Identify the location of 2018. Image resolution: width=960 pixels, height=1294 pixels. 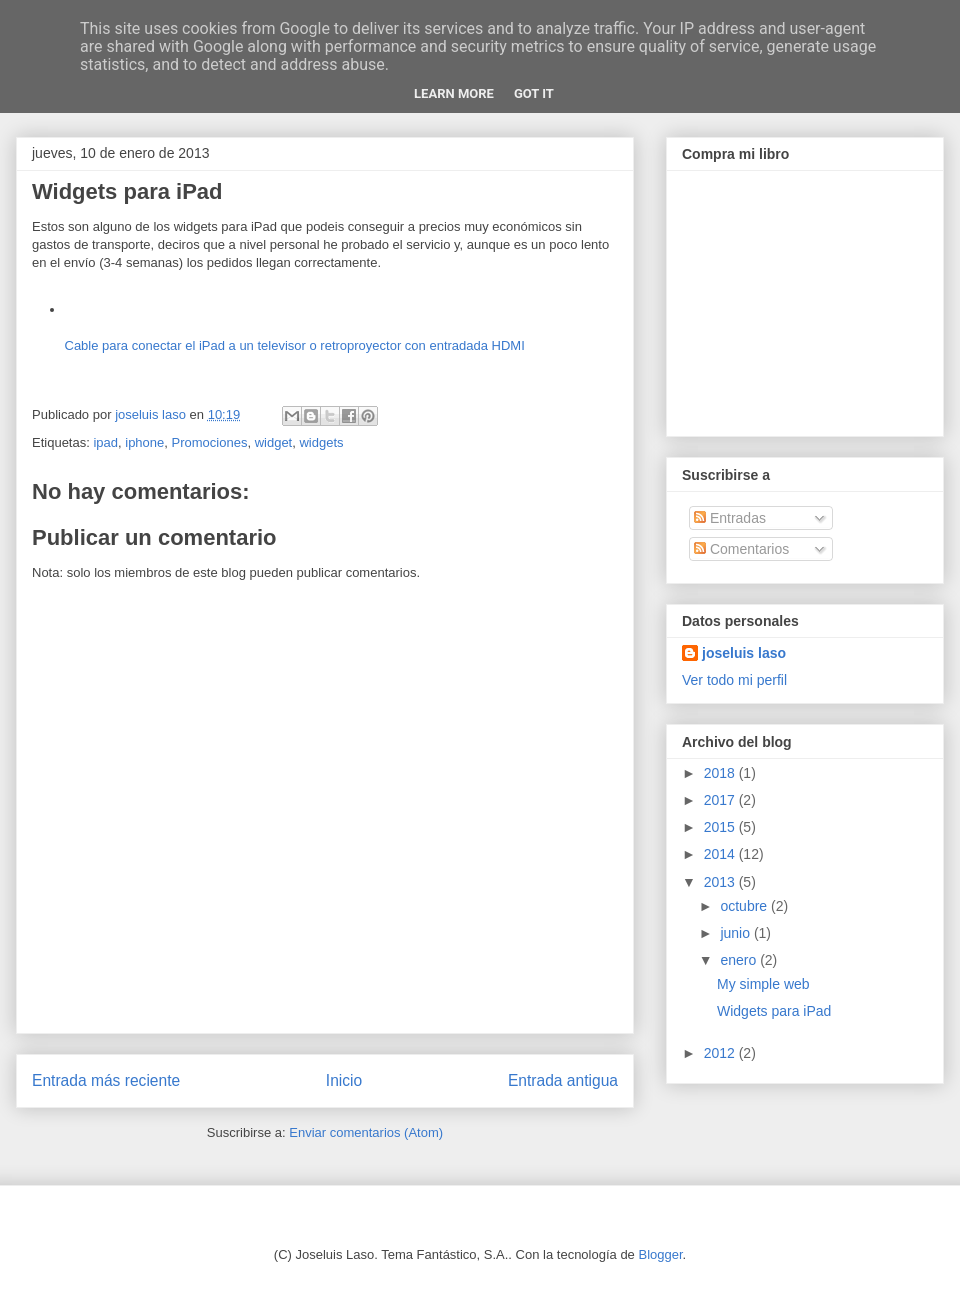
(721, 773).